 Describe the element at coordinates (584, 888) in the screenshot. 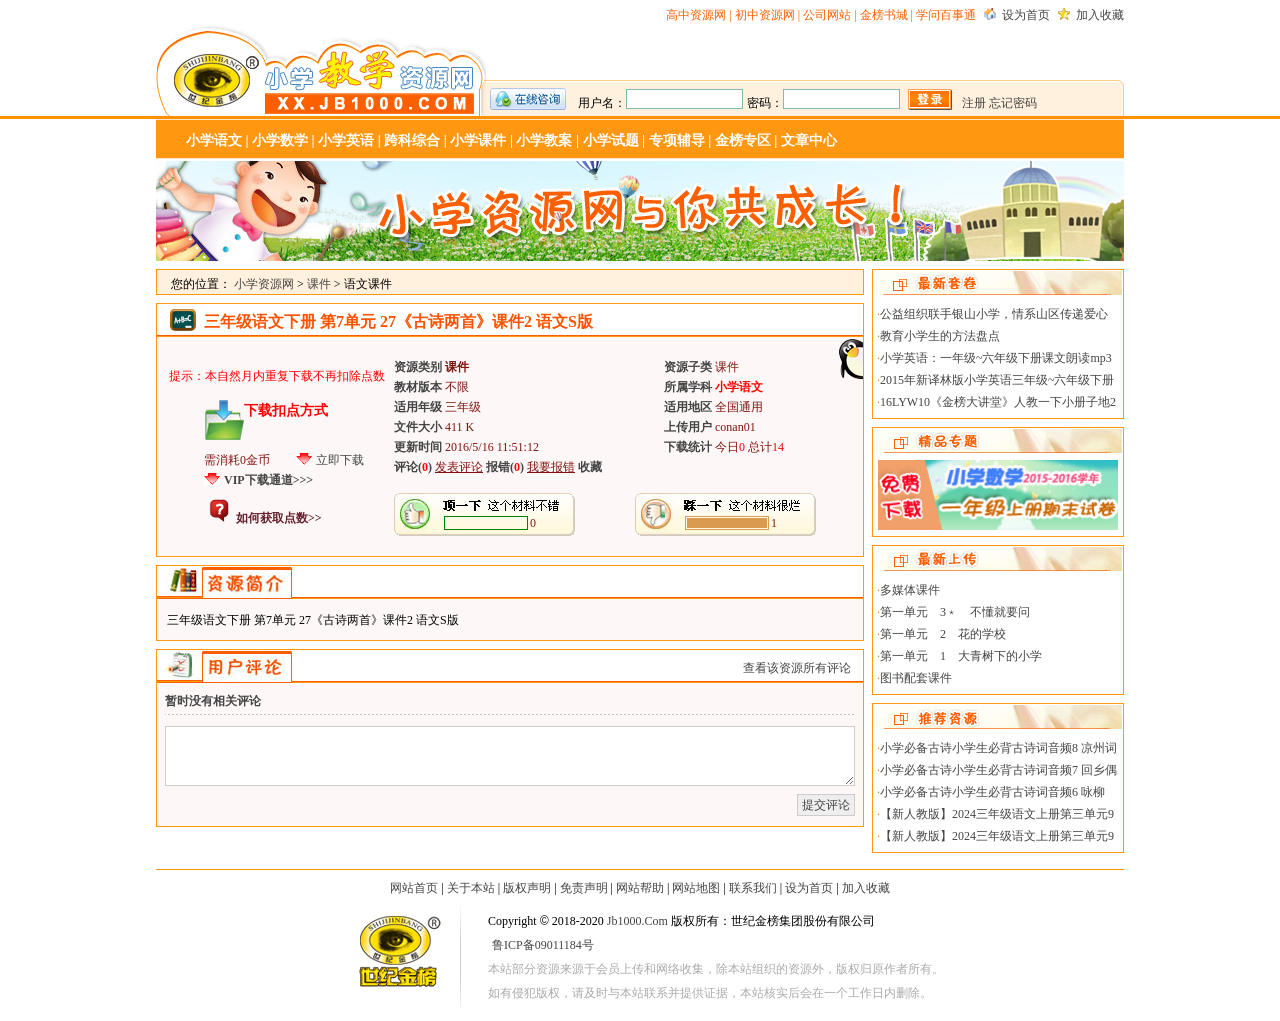

I see `免责声明` at that location.